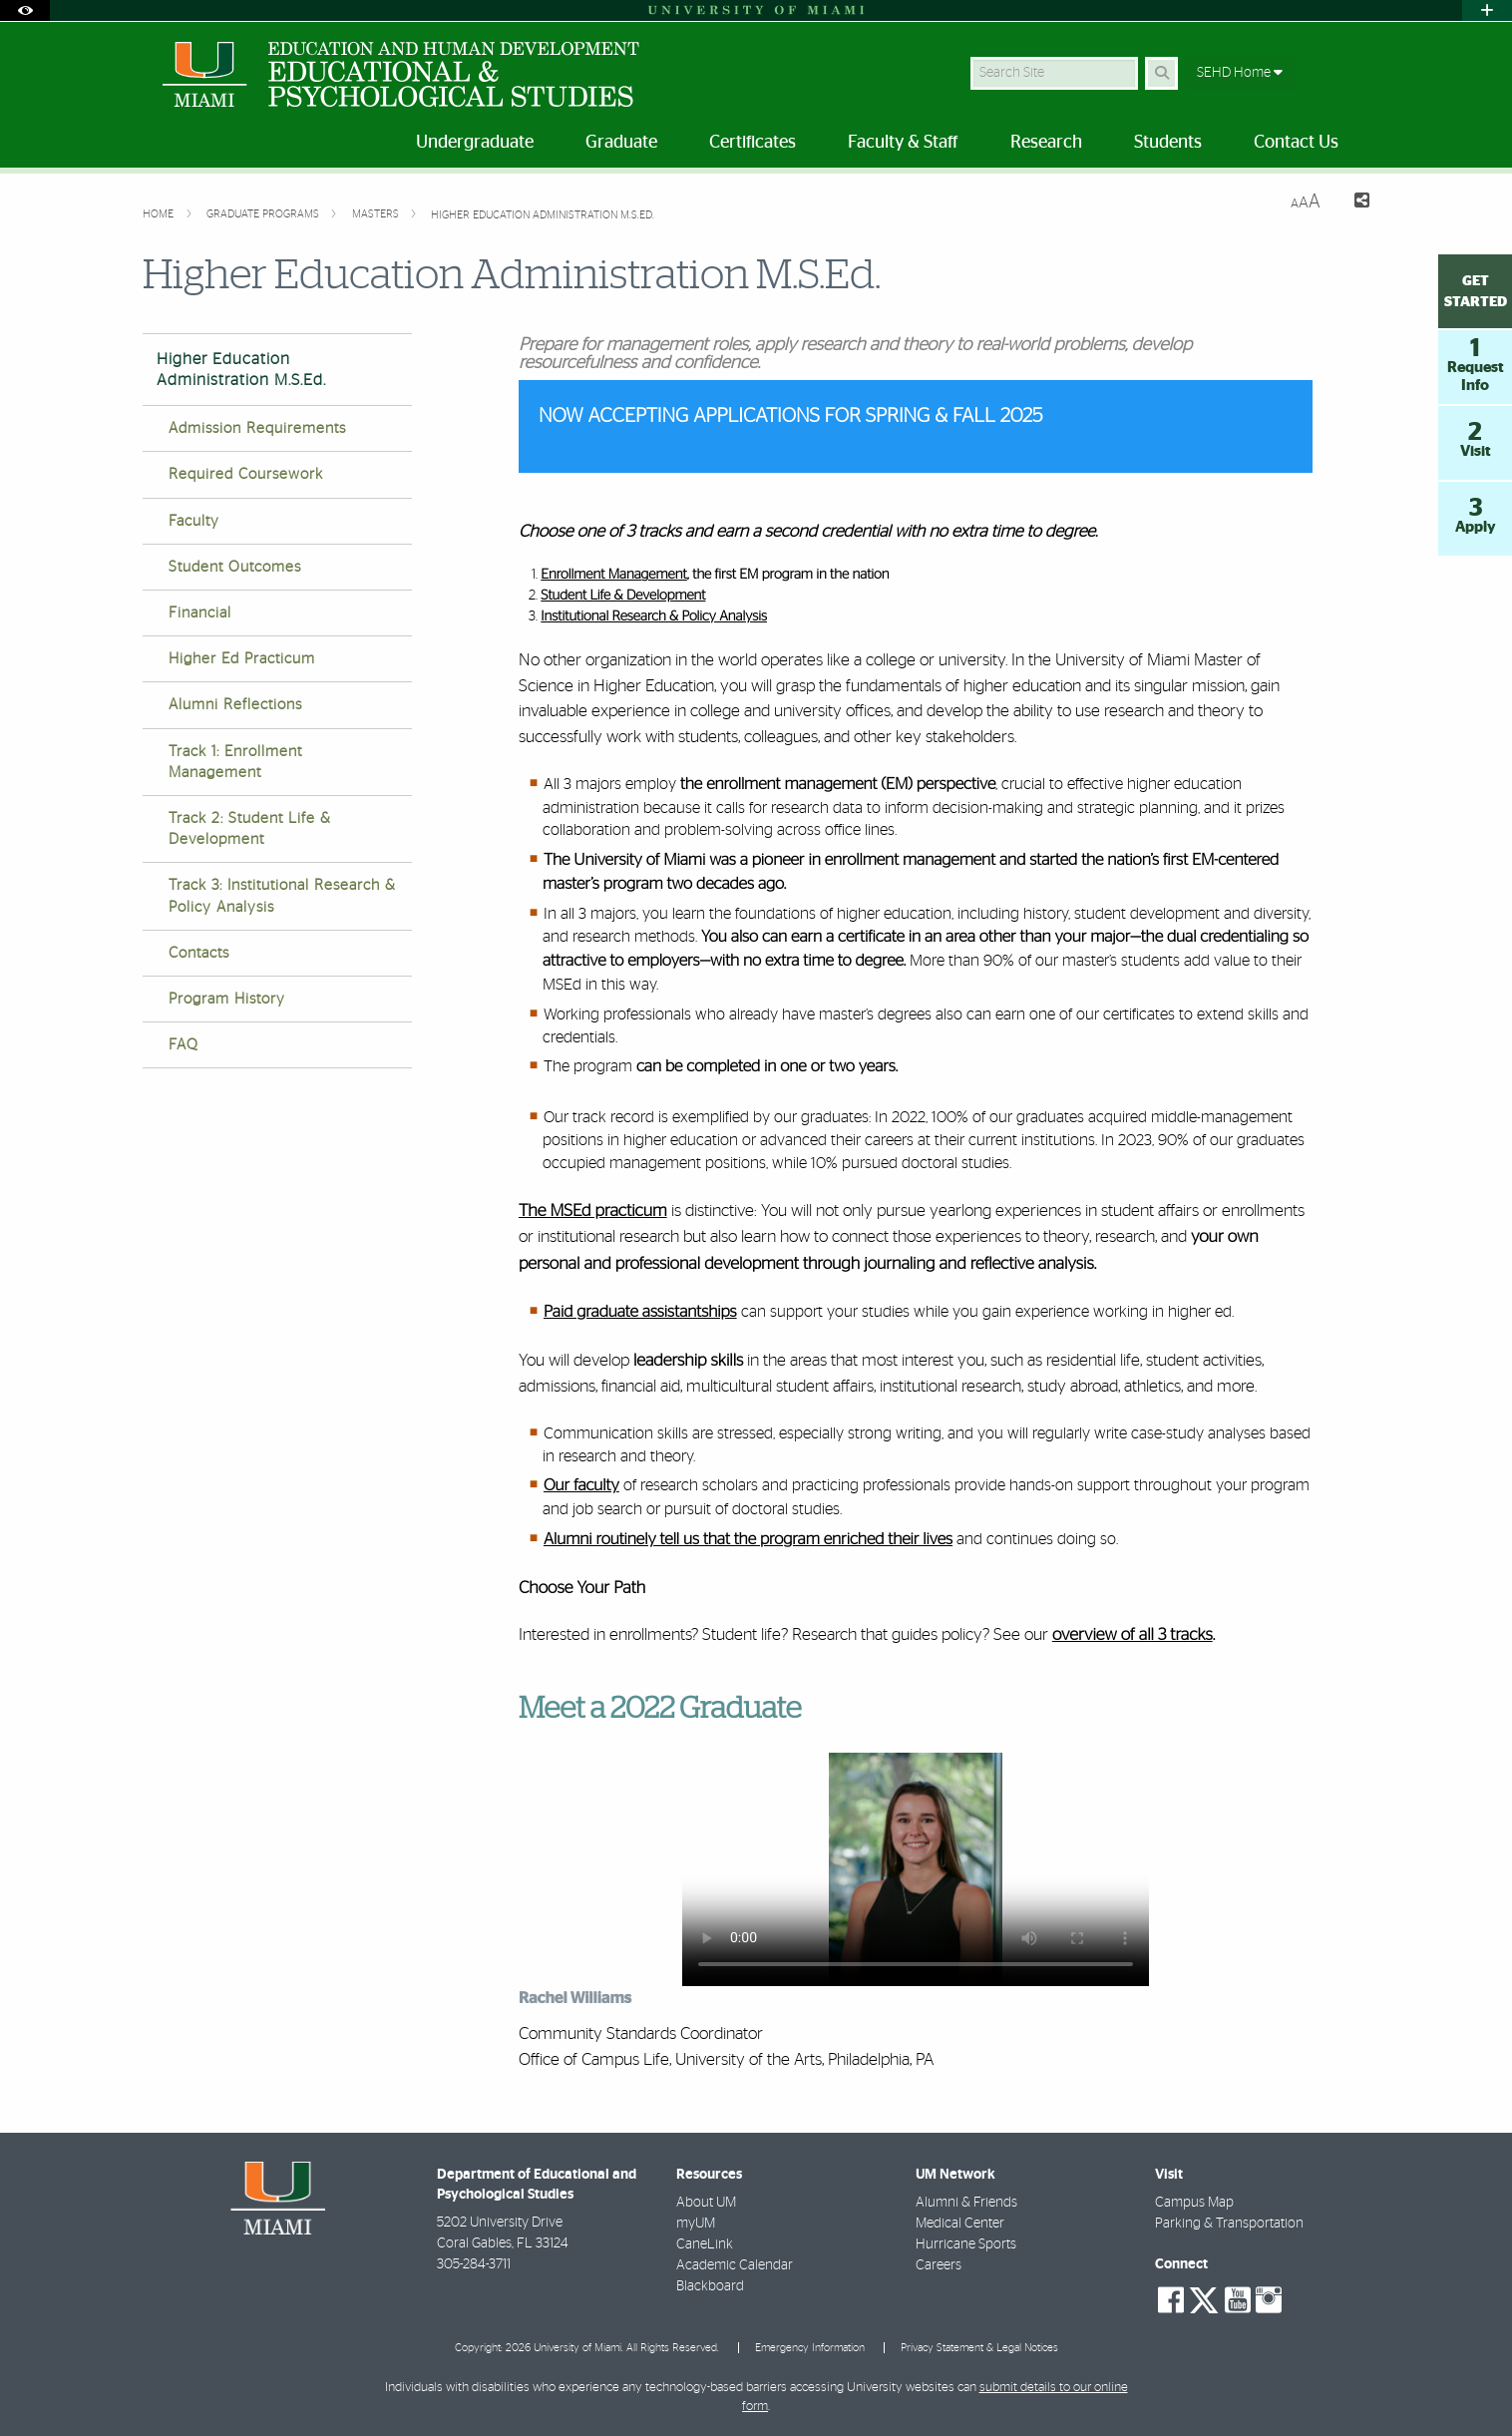 The height and width of the screenshot is (2436, 1512). I want to click on Academic Calendar, so click(734, 2265).